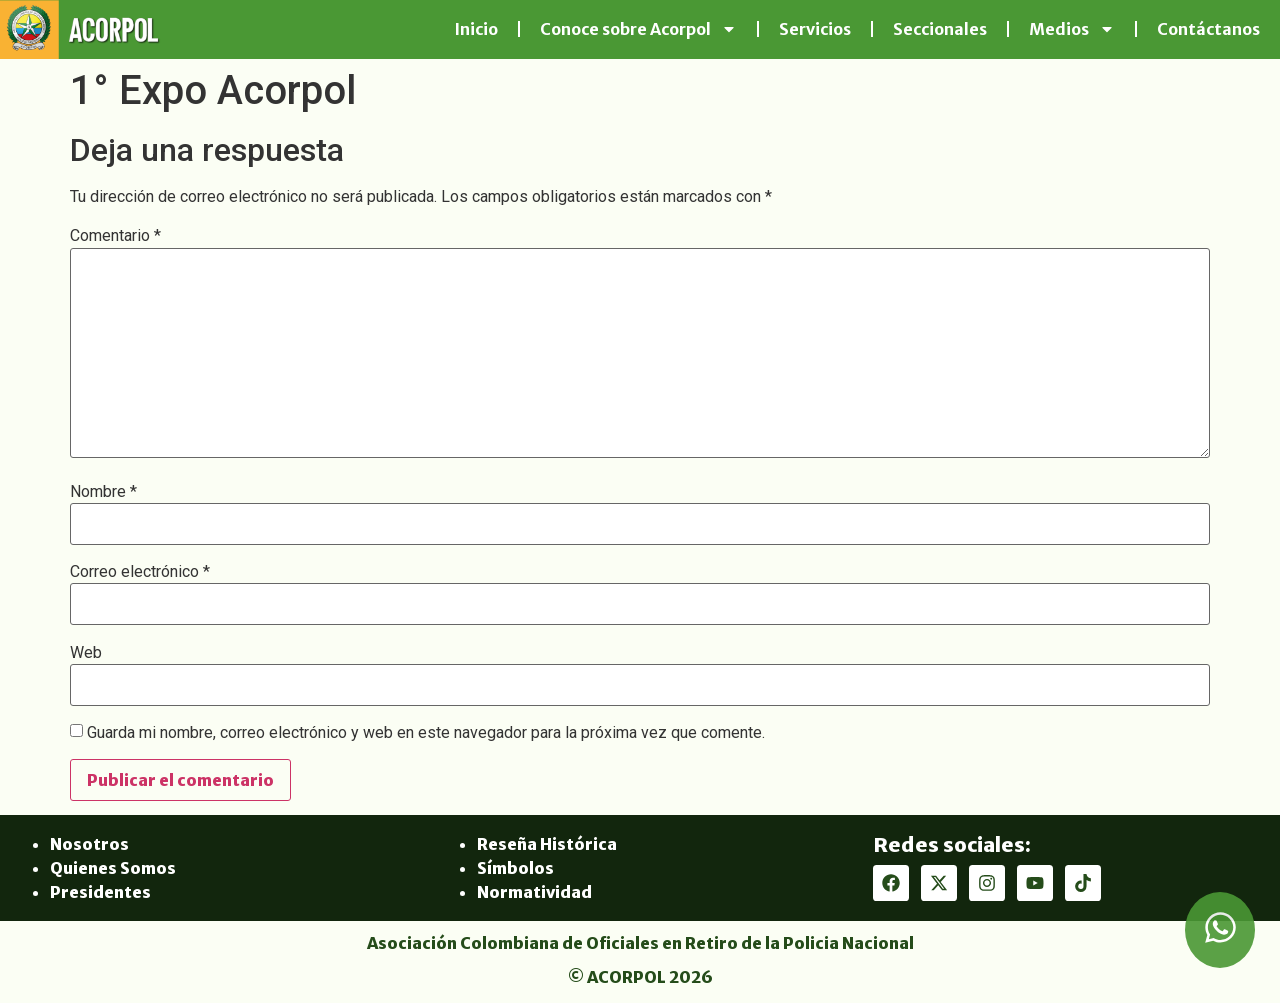  Describe the element at coordinates (1208, 29) in the screenshot. I see `Contáctanos` at that location.